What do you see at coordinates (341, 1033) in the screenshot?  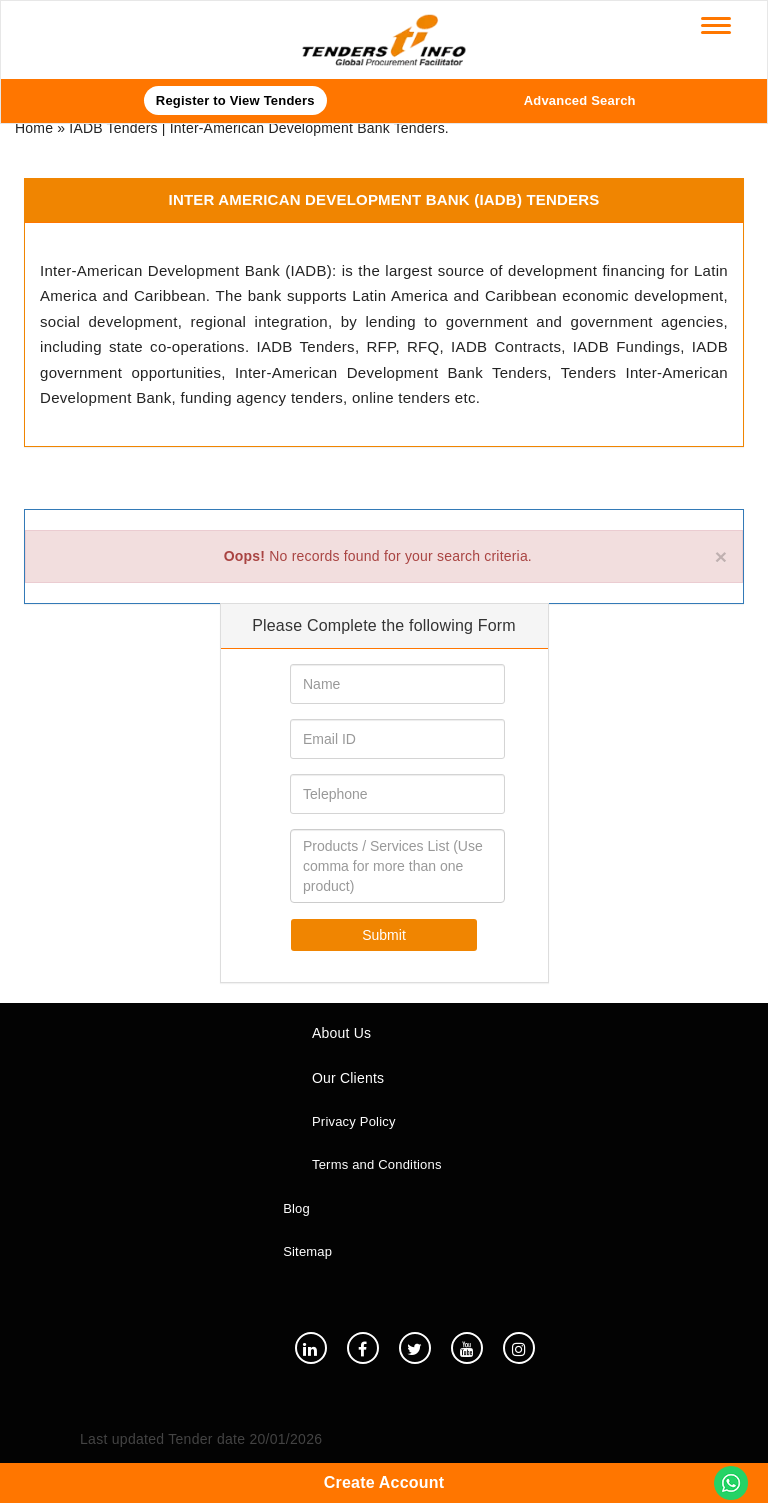 I see `About Us` at bounding box center [341, 1033].